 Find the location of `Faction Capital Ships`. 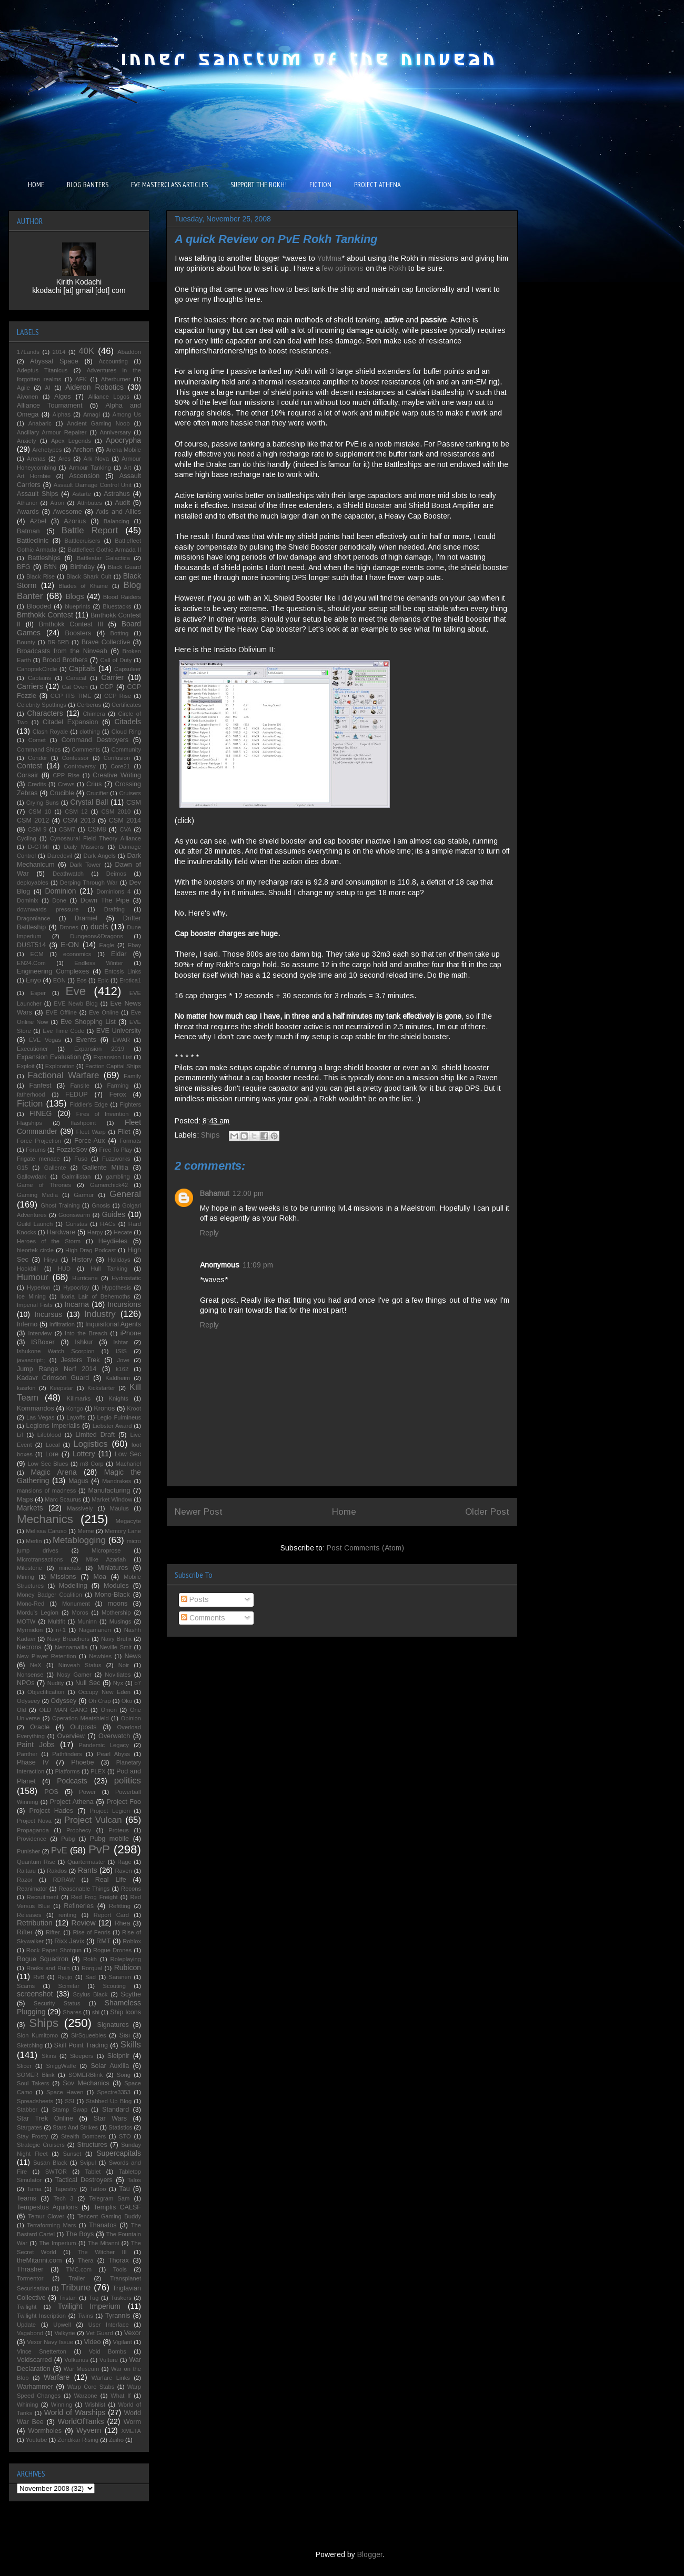

Faction Capital Ships is located at coordinates (113, 1066).